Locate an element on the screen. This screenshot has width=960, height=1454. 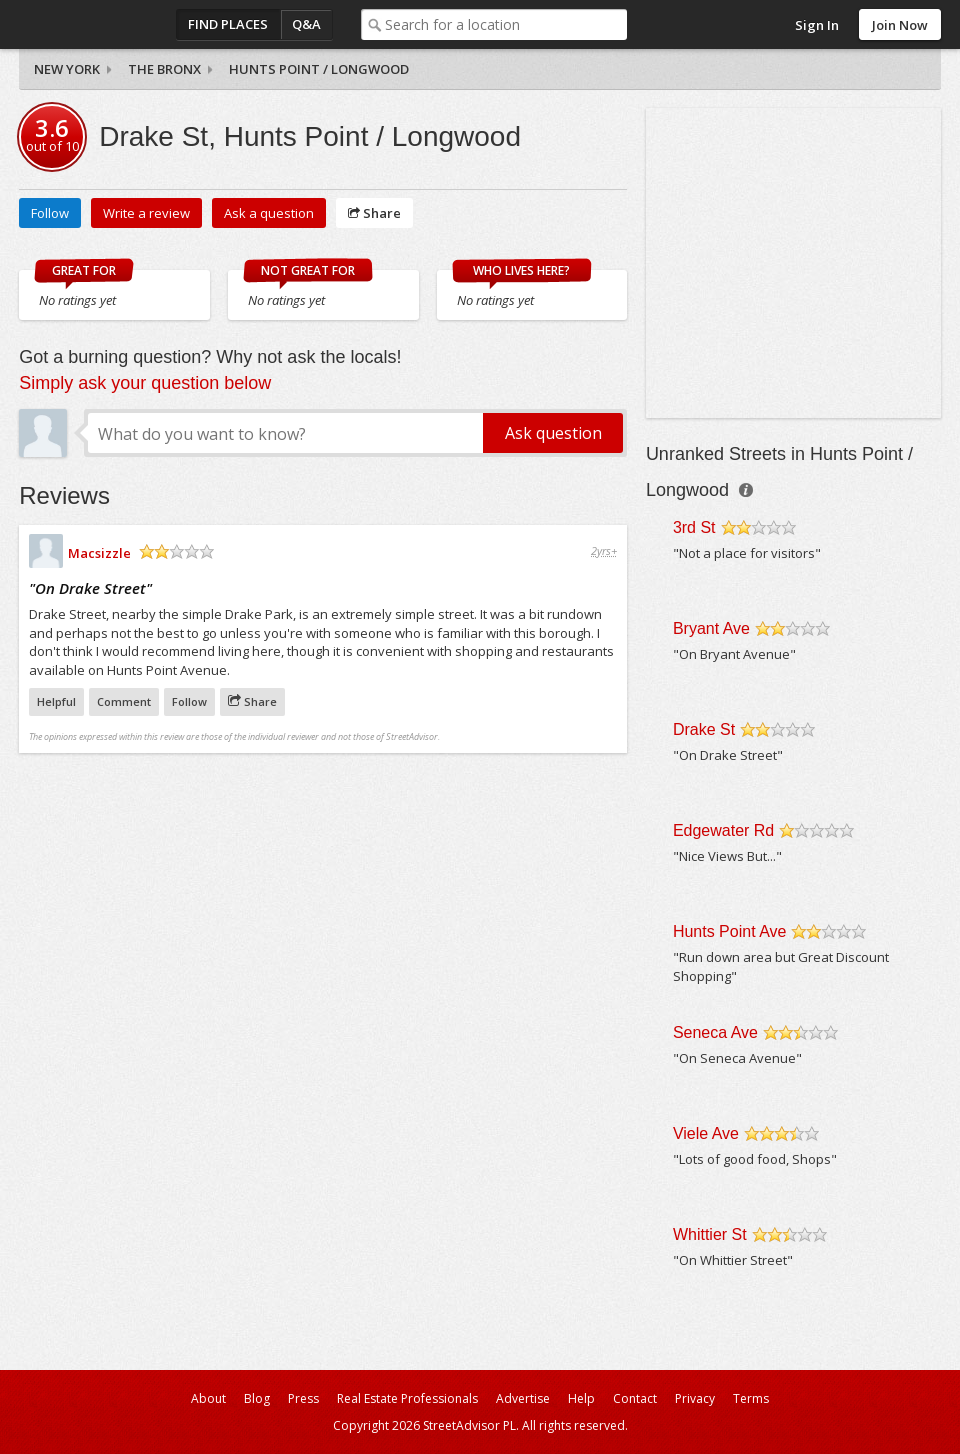
Edgewater Rd is located at coordinates (723, 830).